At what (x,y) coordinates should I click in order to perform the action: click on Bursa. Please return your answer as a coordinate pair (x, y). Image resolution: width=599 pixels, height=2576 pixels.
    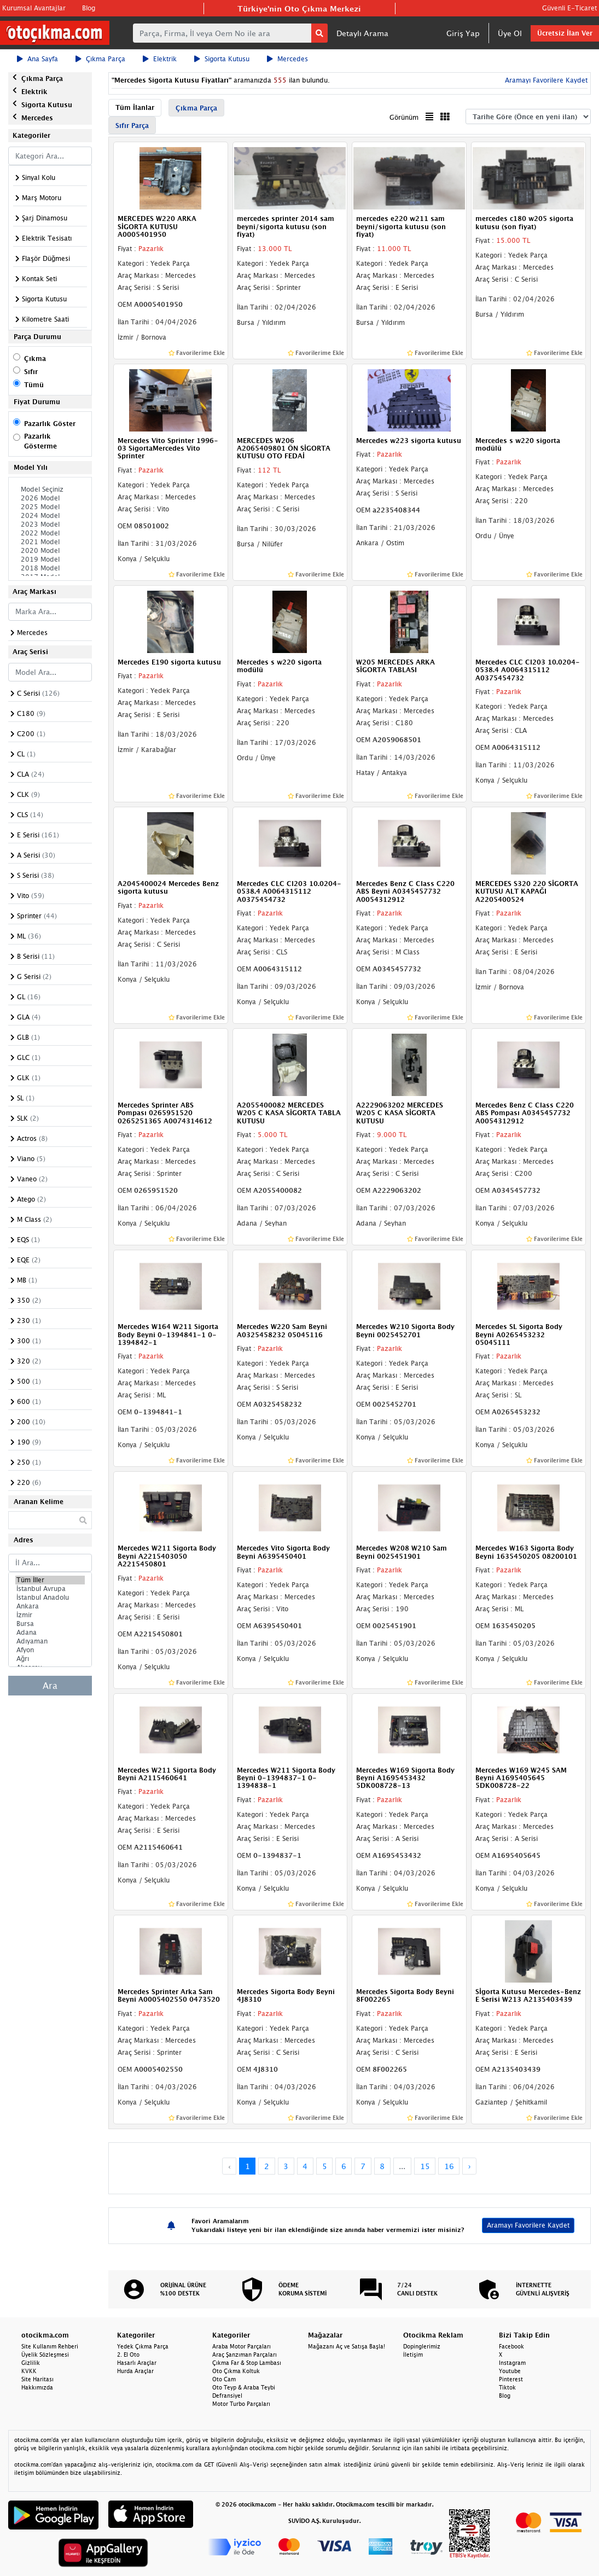
    Looking at the image, I should click on (50, 1623).